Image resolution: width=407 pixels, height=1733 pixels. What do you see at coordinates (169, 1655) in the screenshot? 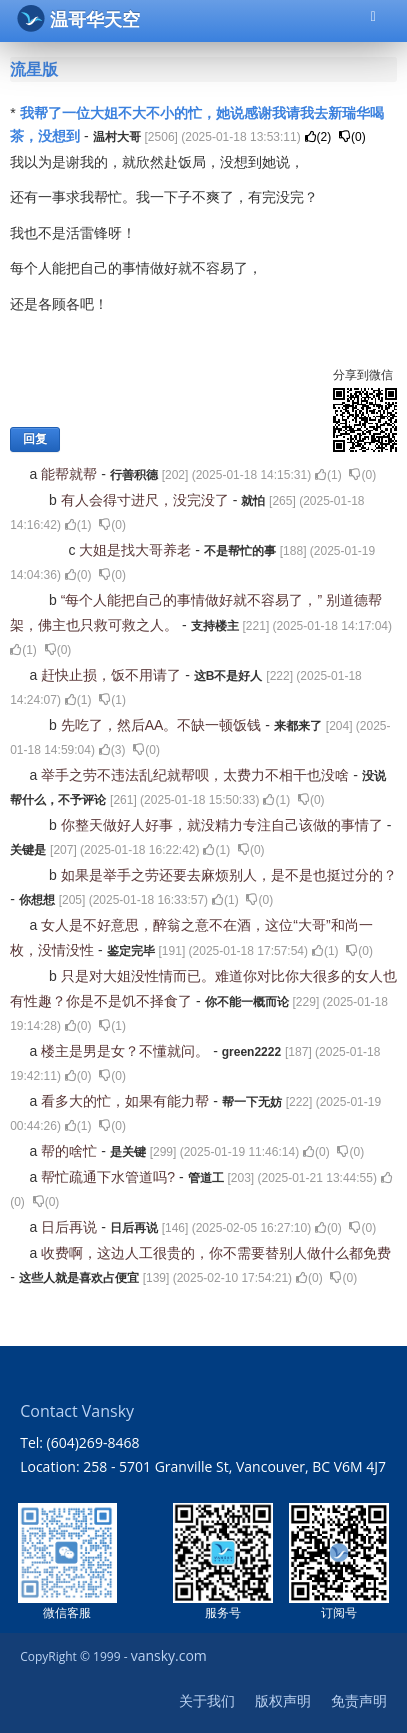
I see `vansky.com` at bounding box center [169, 1655].